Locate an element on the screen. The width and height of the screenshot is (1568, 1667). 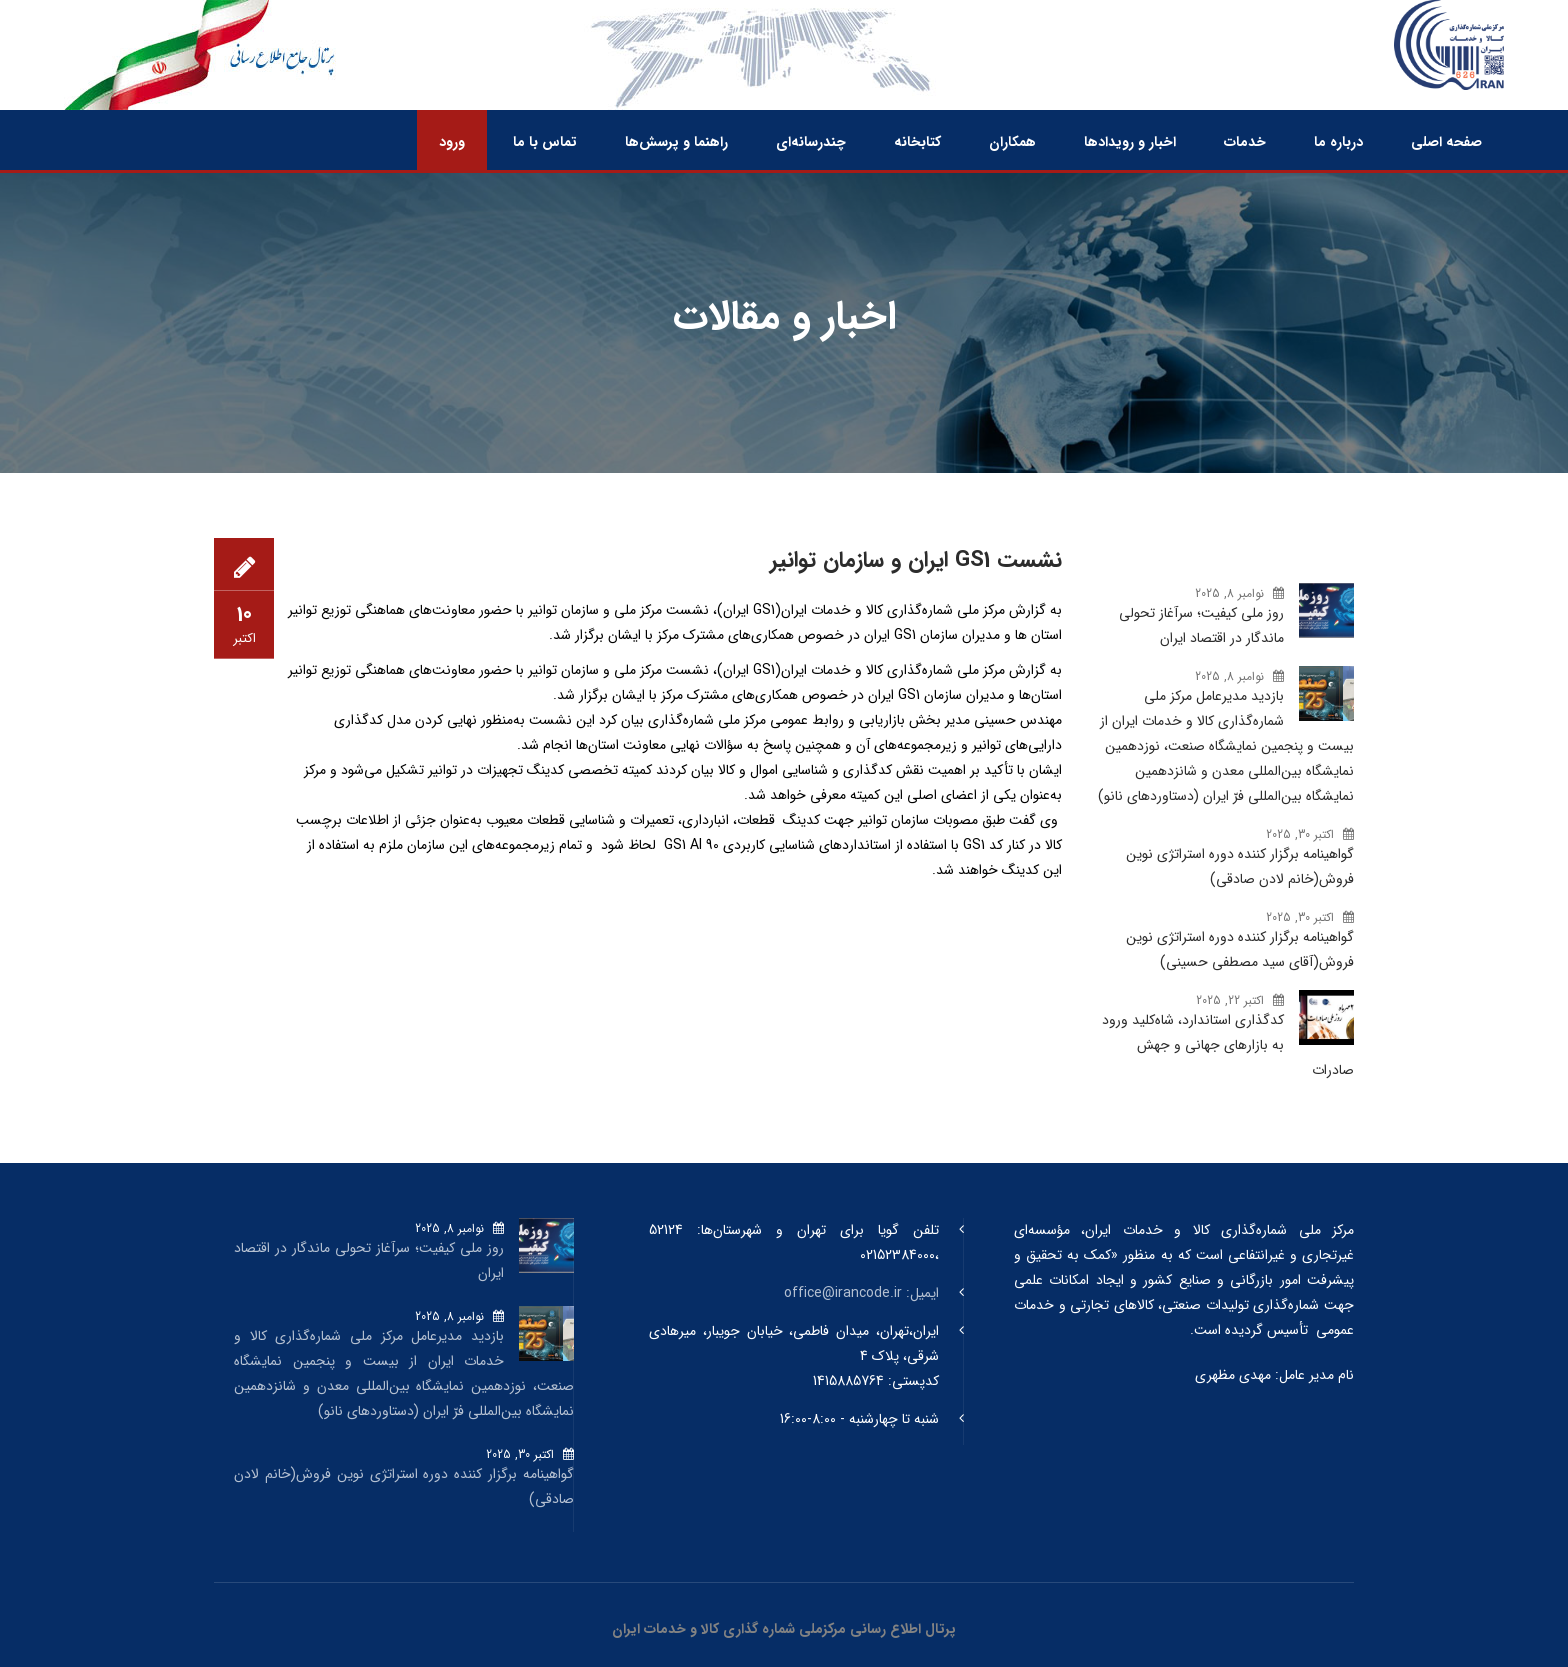
همکاران is located at coordinates (1012, 142).